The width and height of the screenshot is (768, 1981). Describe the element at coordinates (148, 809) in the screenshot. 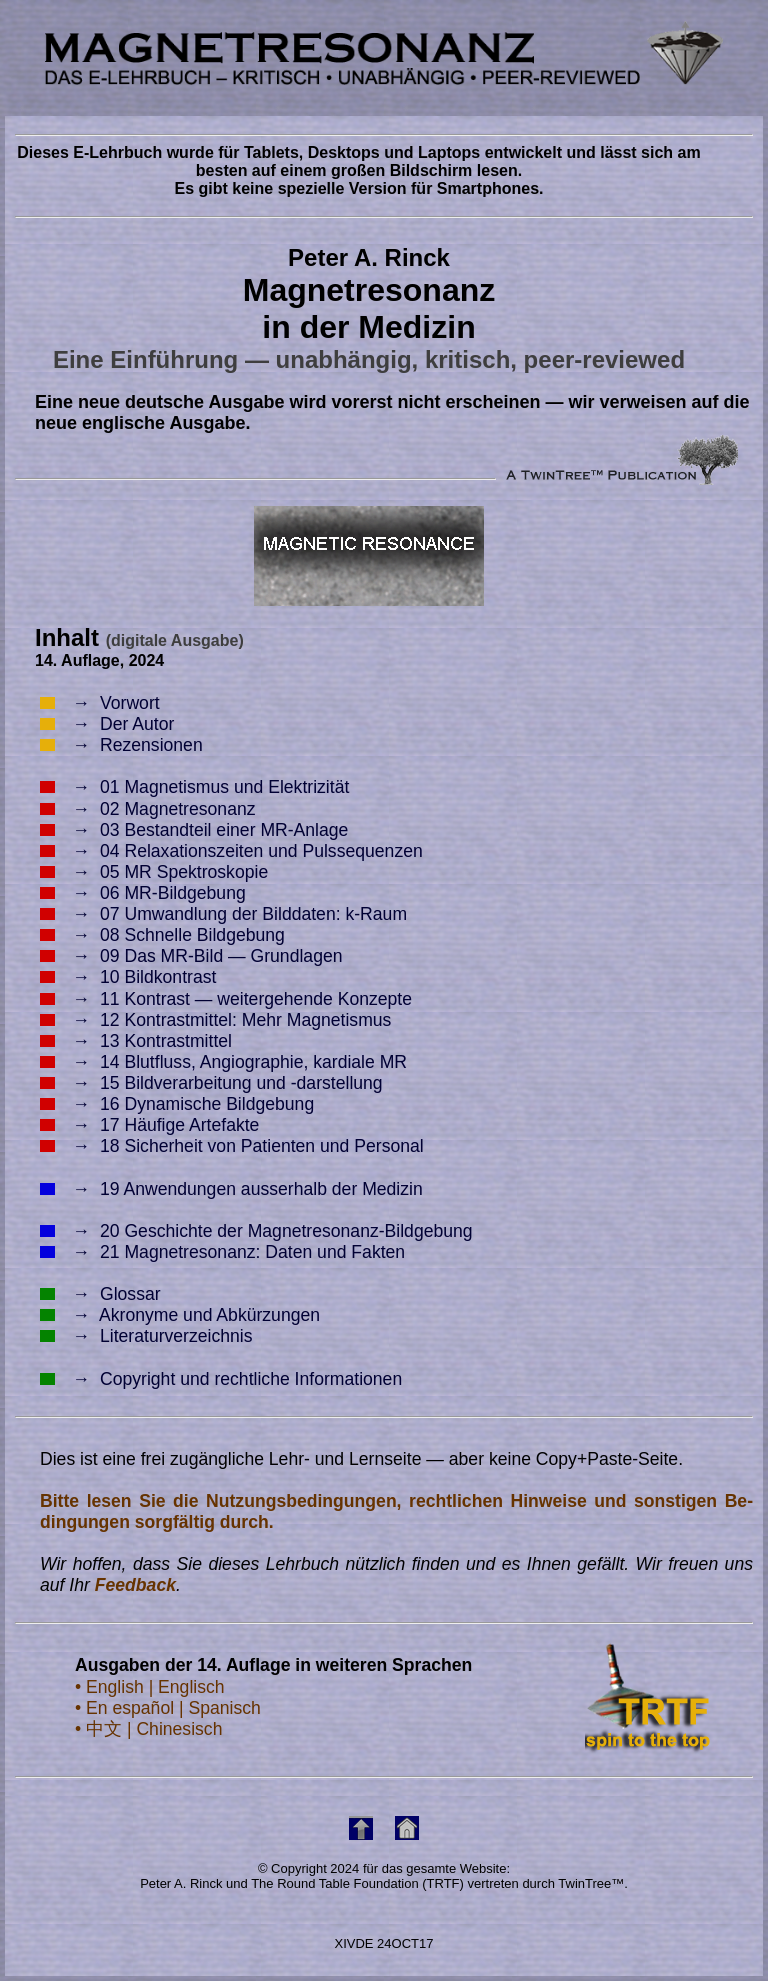

I see `02 Magnetresonanz` at that location.